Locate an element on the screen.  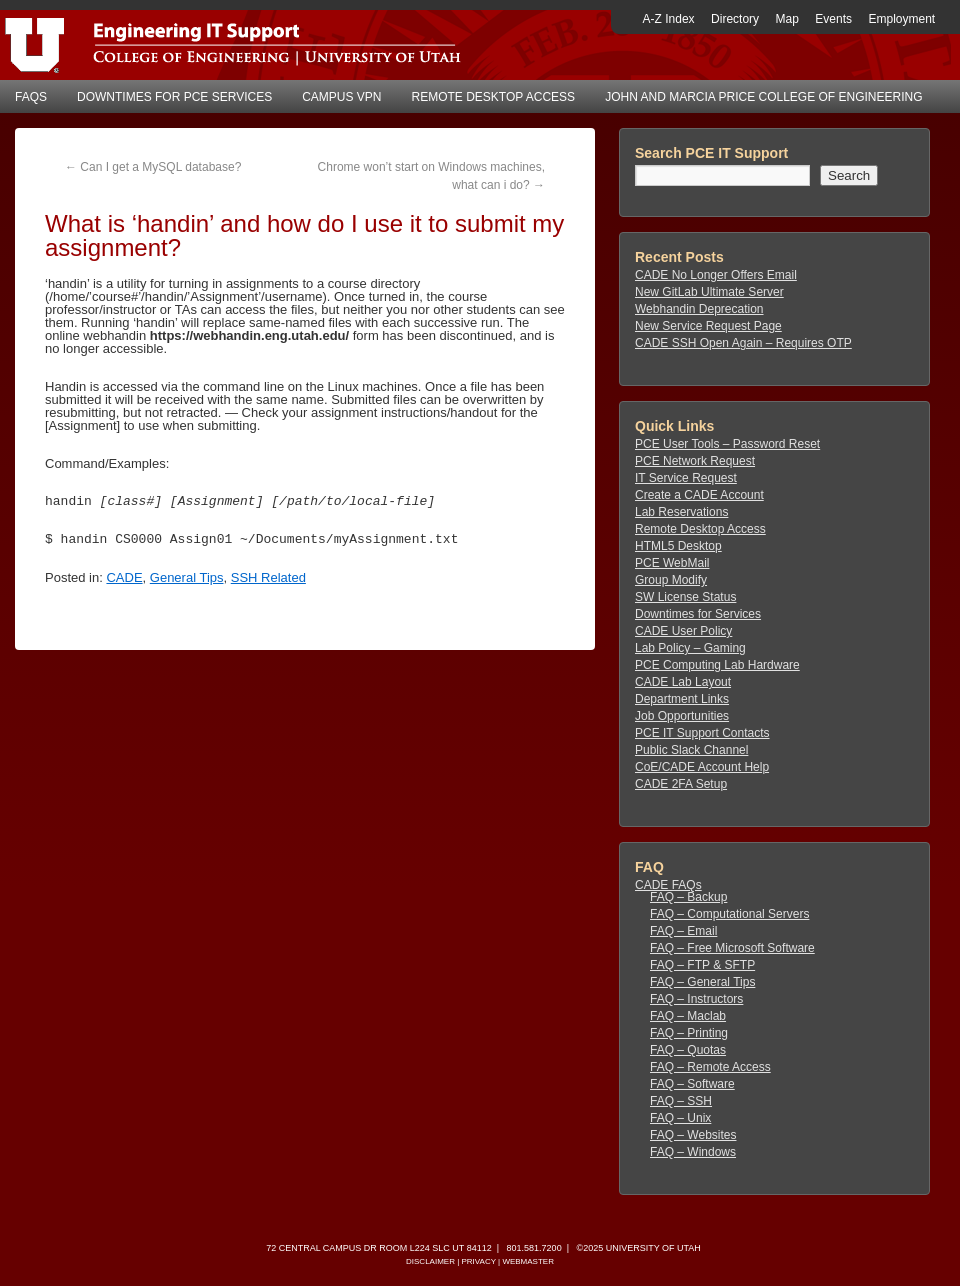
Lab Policy – Gaming is located at coordinates (690, 648).